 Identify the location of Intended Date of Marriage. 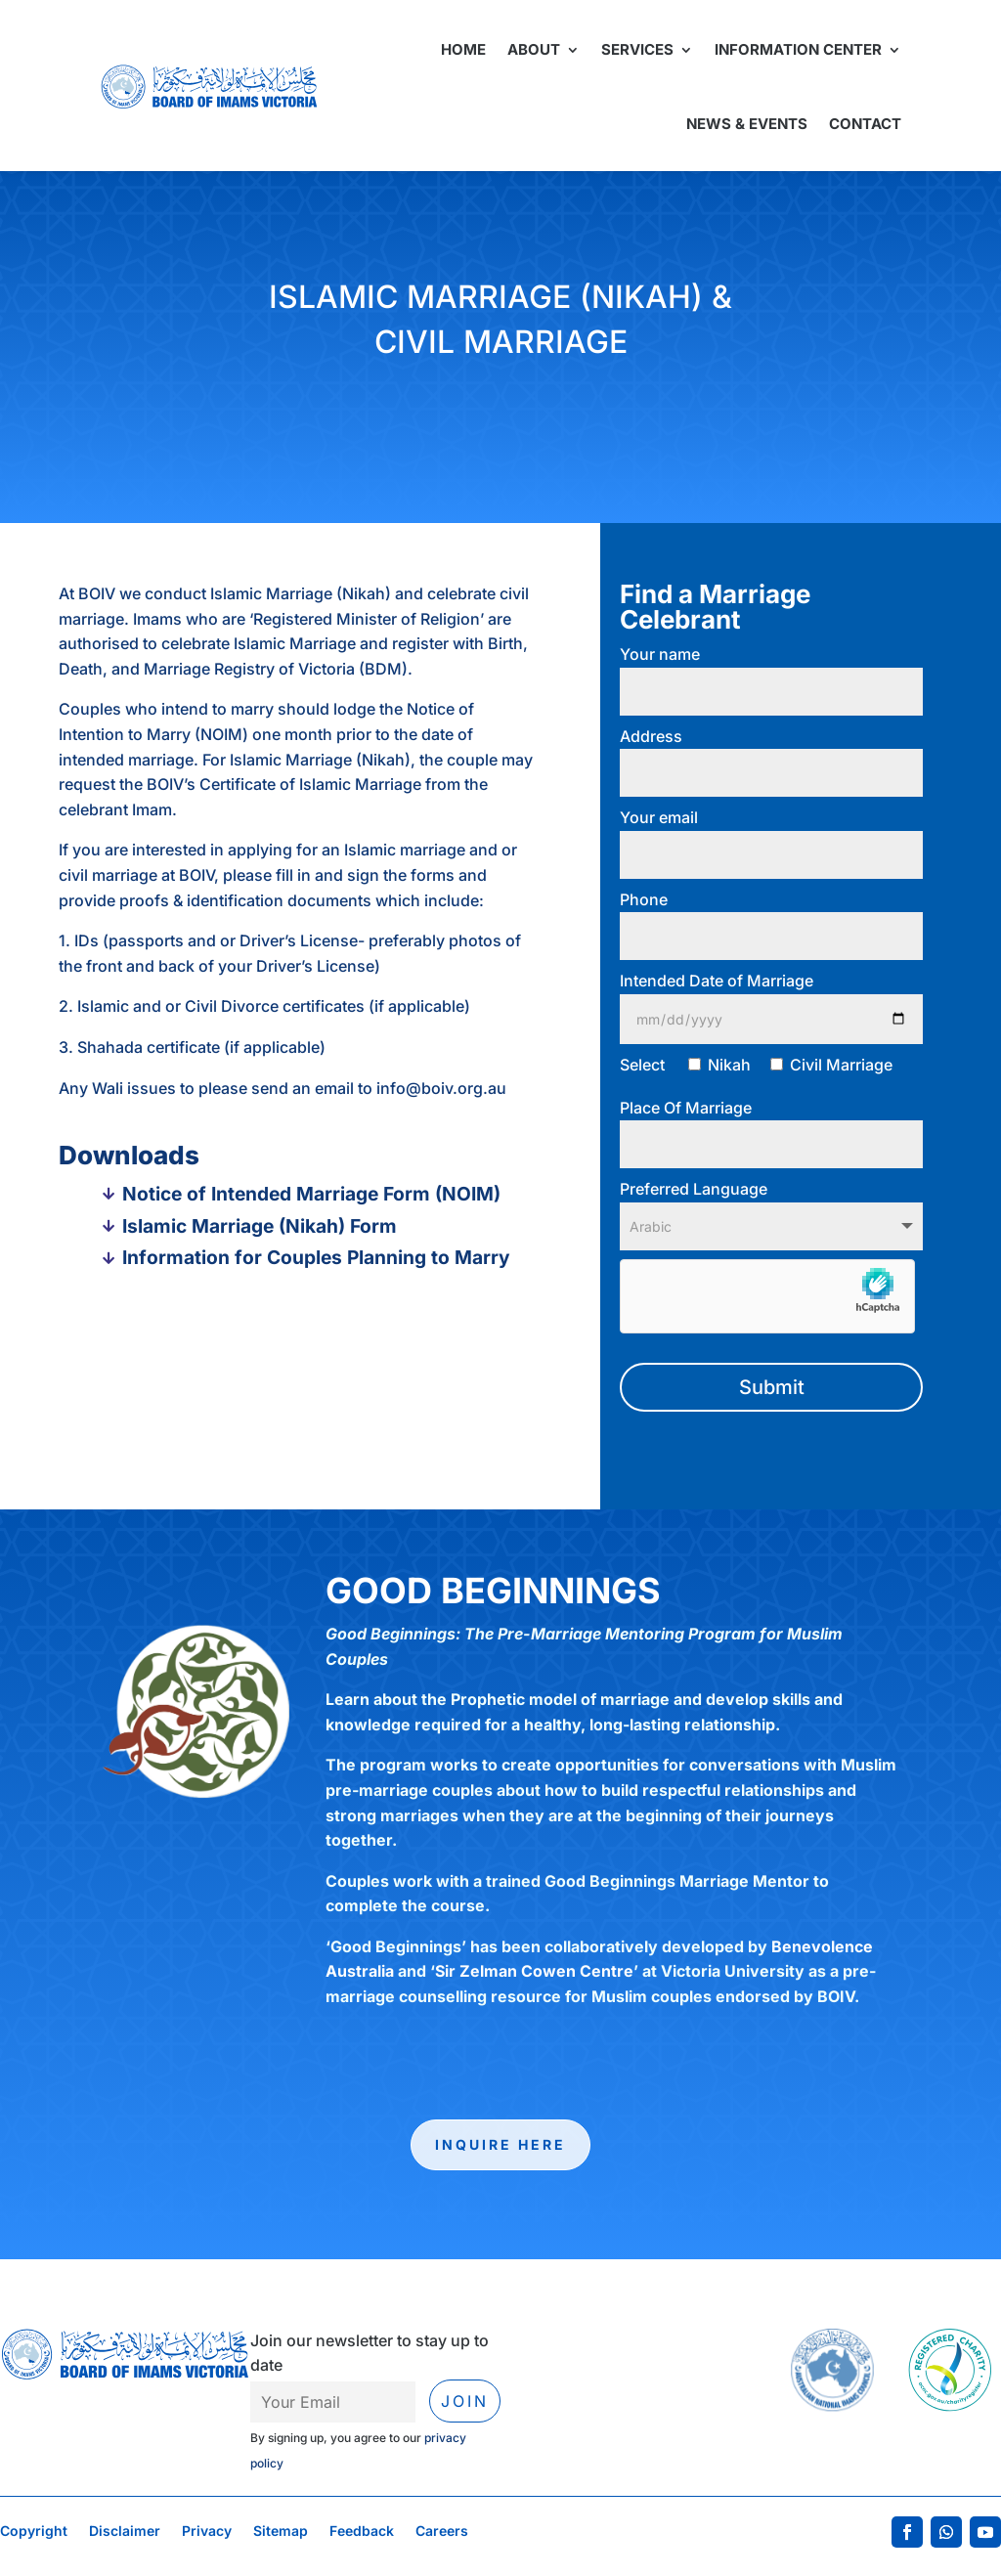
(771, 999).